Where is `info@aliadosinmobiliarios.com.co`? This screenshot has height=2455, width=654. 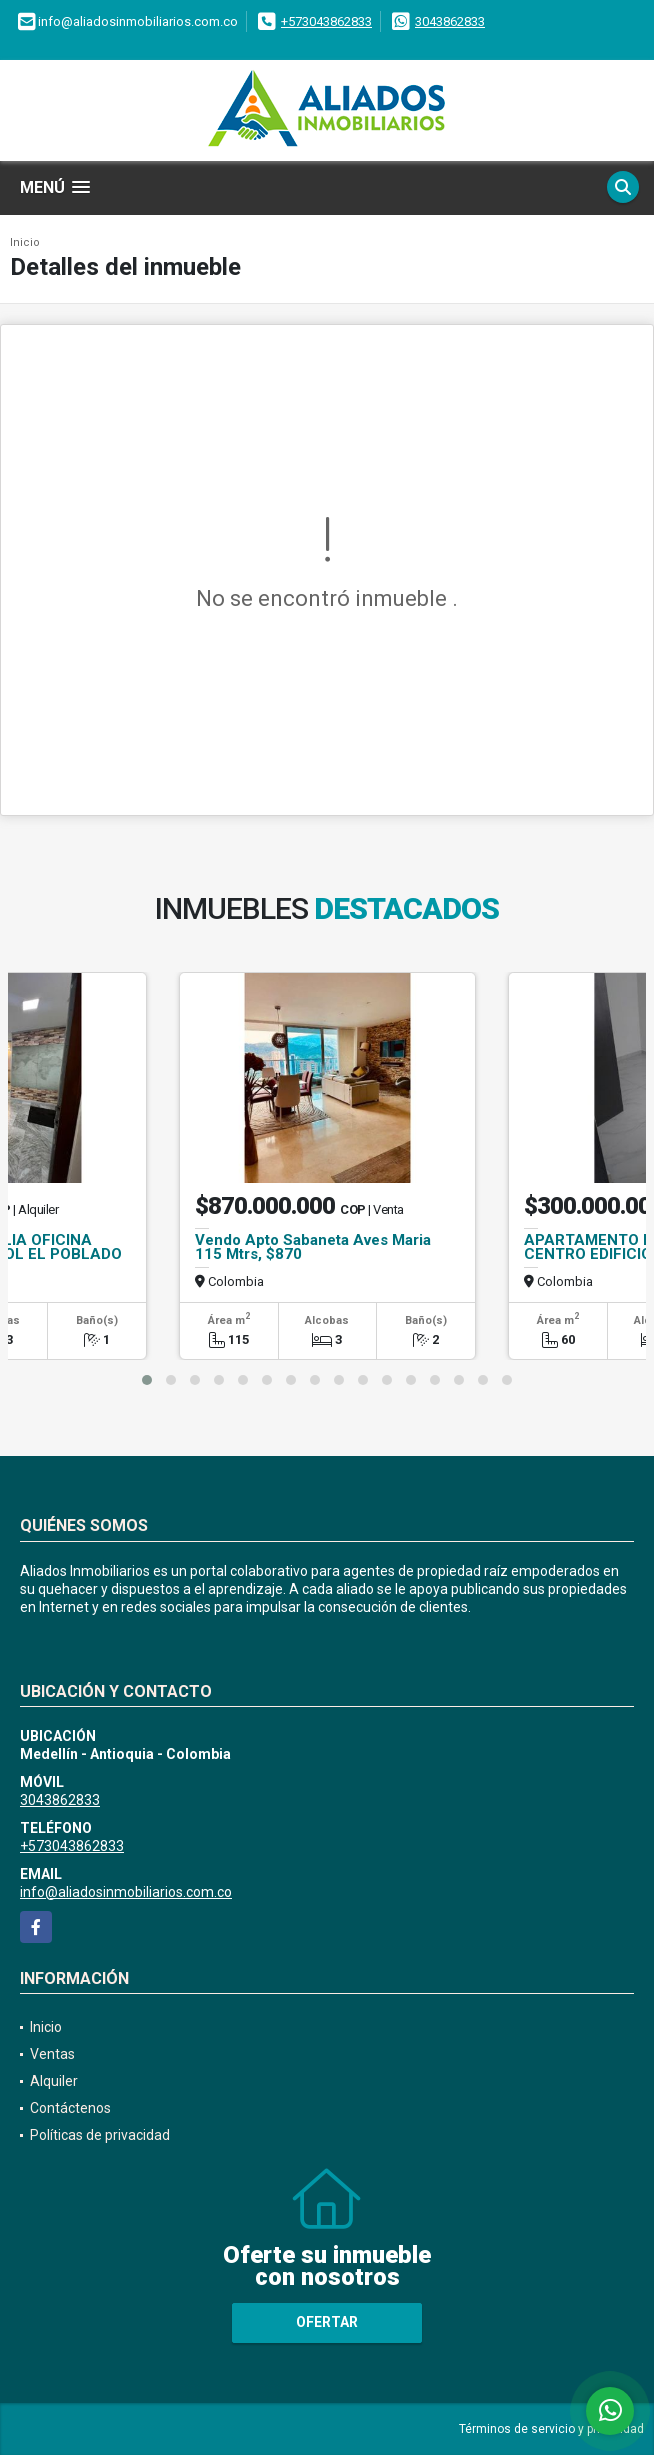 info@aliadosinmobiliarios.com.co is located at coordinates (126, 1892).